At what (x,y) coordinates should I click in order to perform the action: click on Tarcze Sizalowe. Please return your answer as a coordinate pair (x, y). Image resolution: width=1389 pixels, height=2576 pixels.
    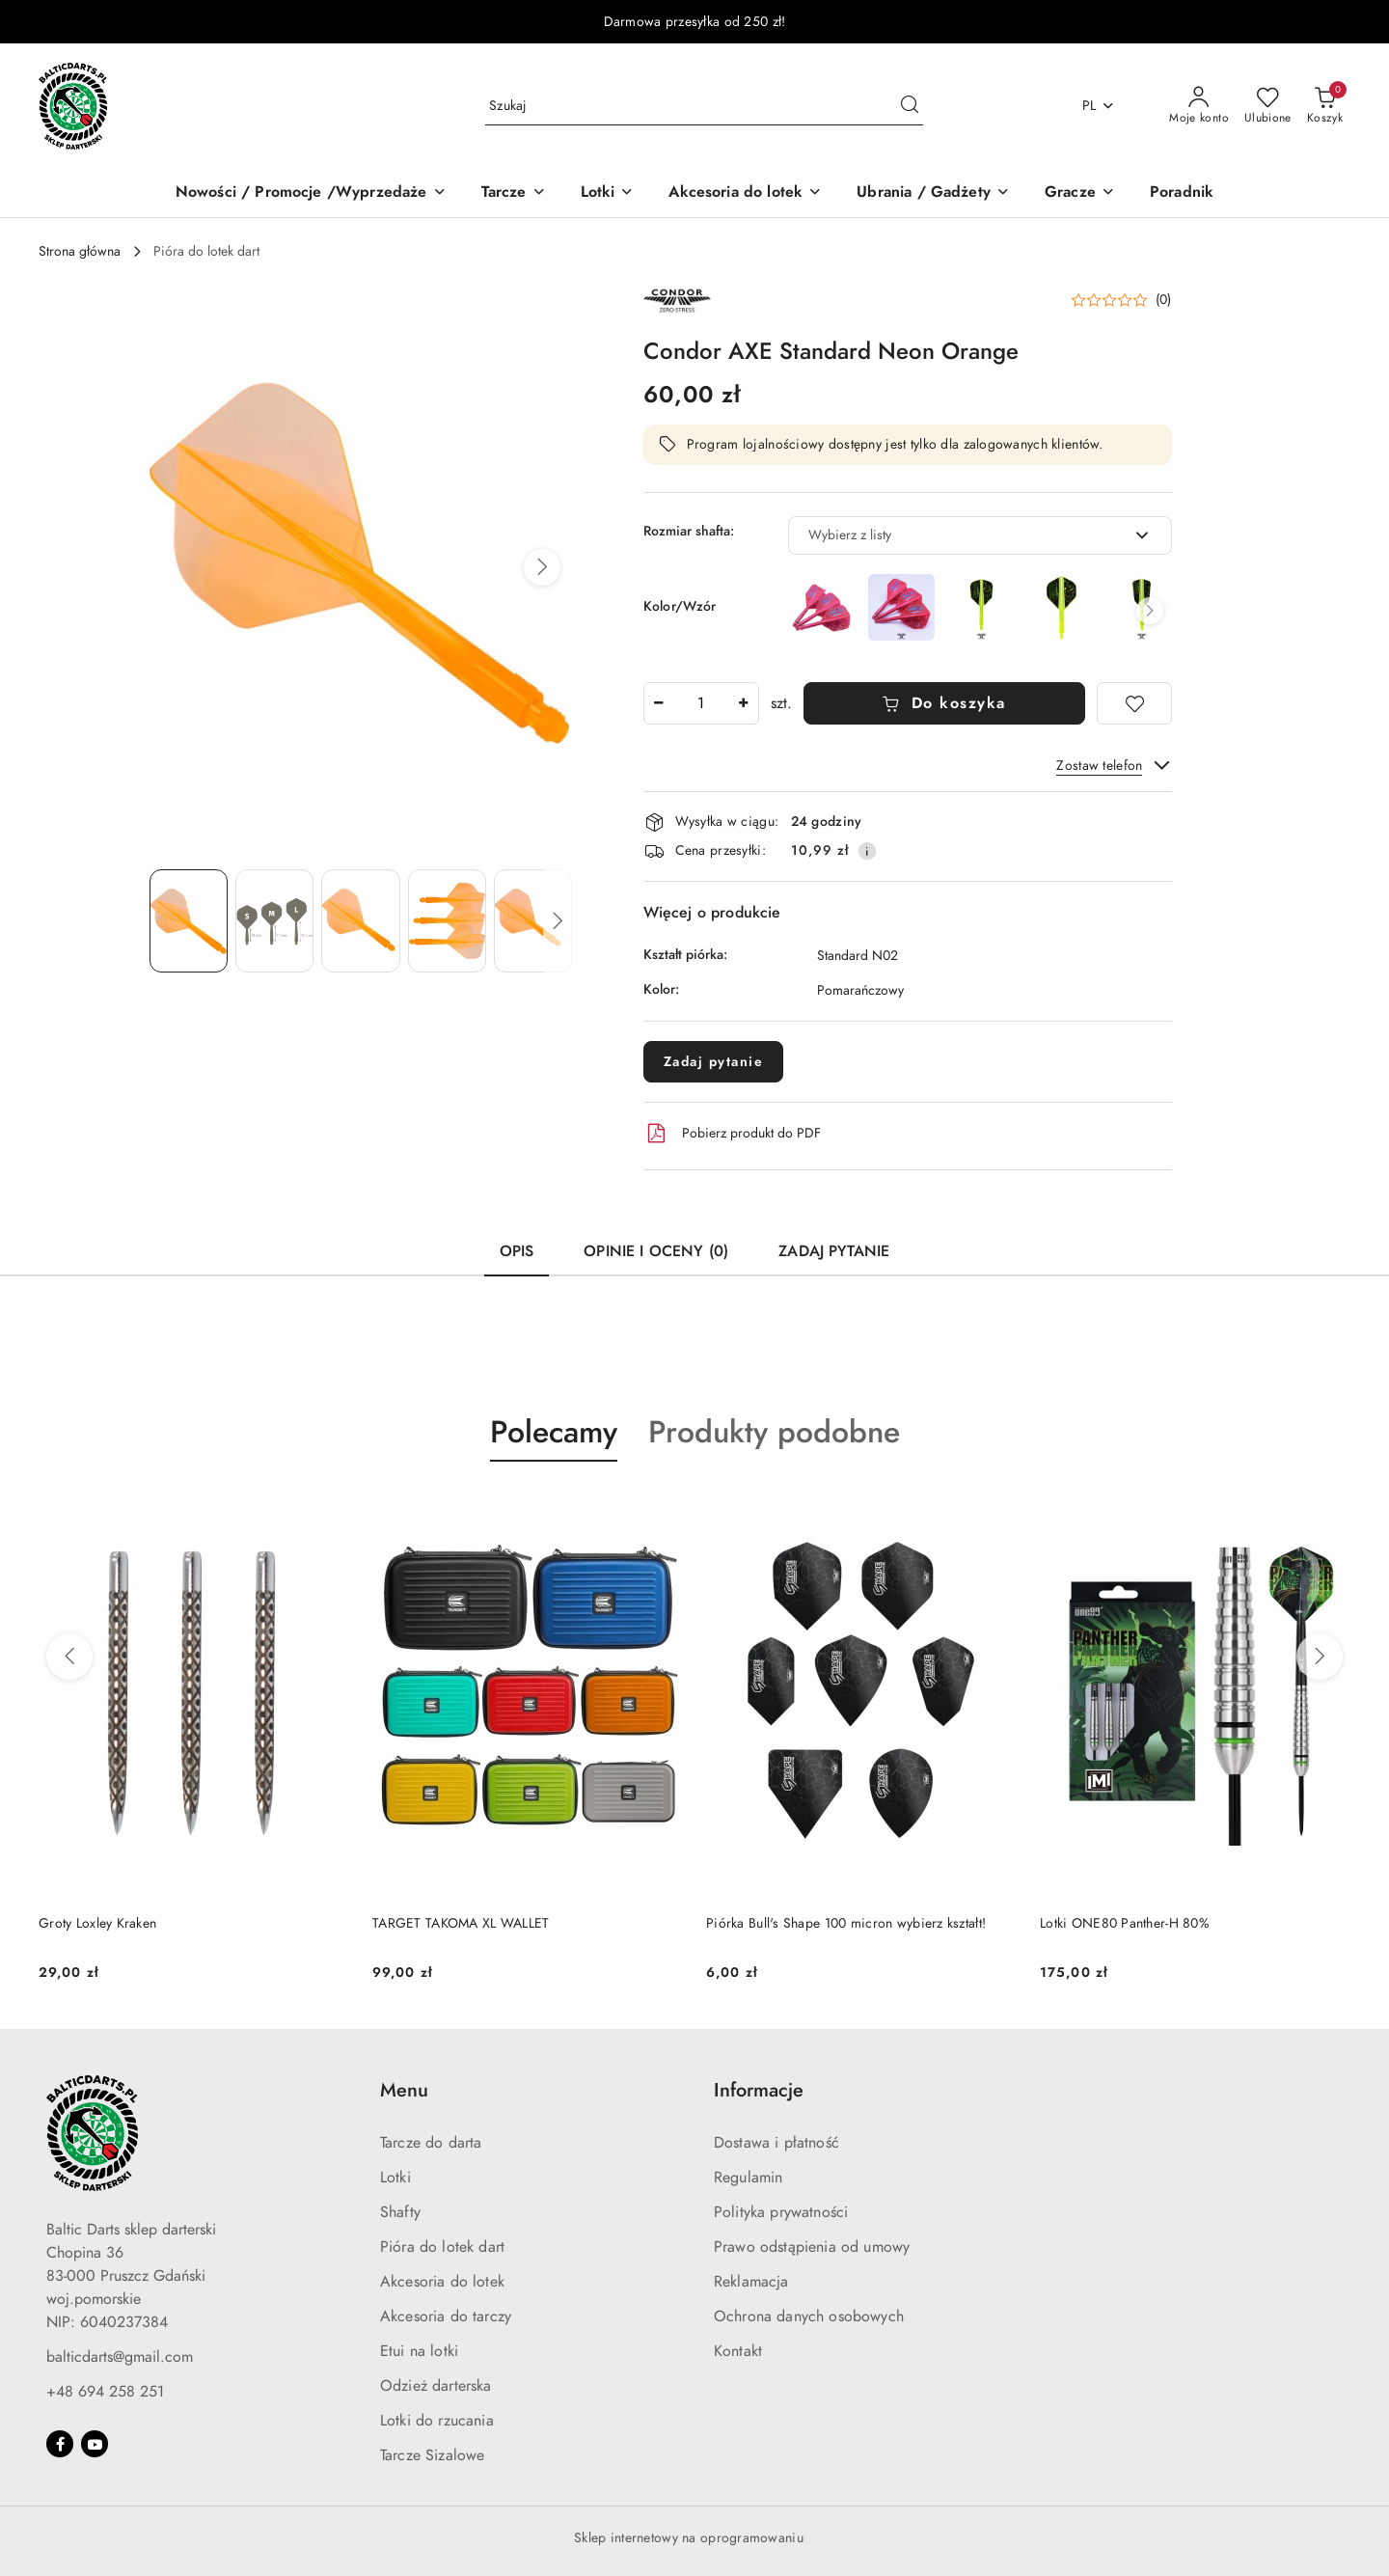
    Looking at the image, I should click on (432, 2455).